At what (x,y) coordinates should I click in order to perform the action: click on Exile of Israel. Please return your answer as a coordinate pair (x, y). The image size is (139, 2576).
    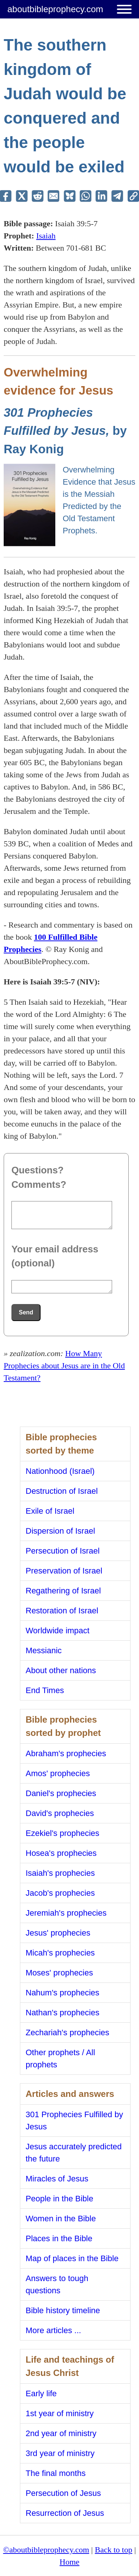
    Looking at the image, I should click on (50, 1511).